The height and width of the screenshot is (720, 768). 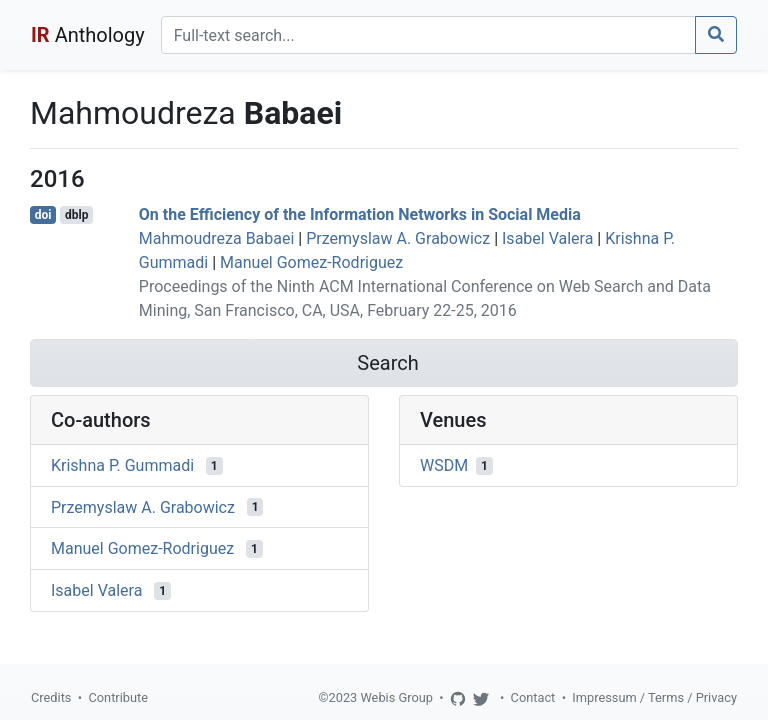 I want to click on On the Efficiency of the Information Networks in Social Media, so click(x=360, y=214).